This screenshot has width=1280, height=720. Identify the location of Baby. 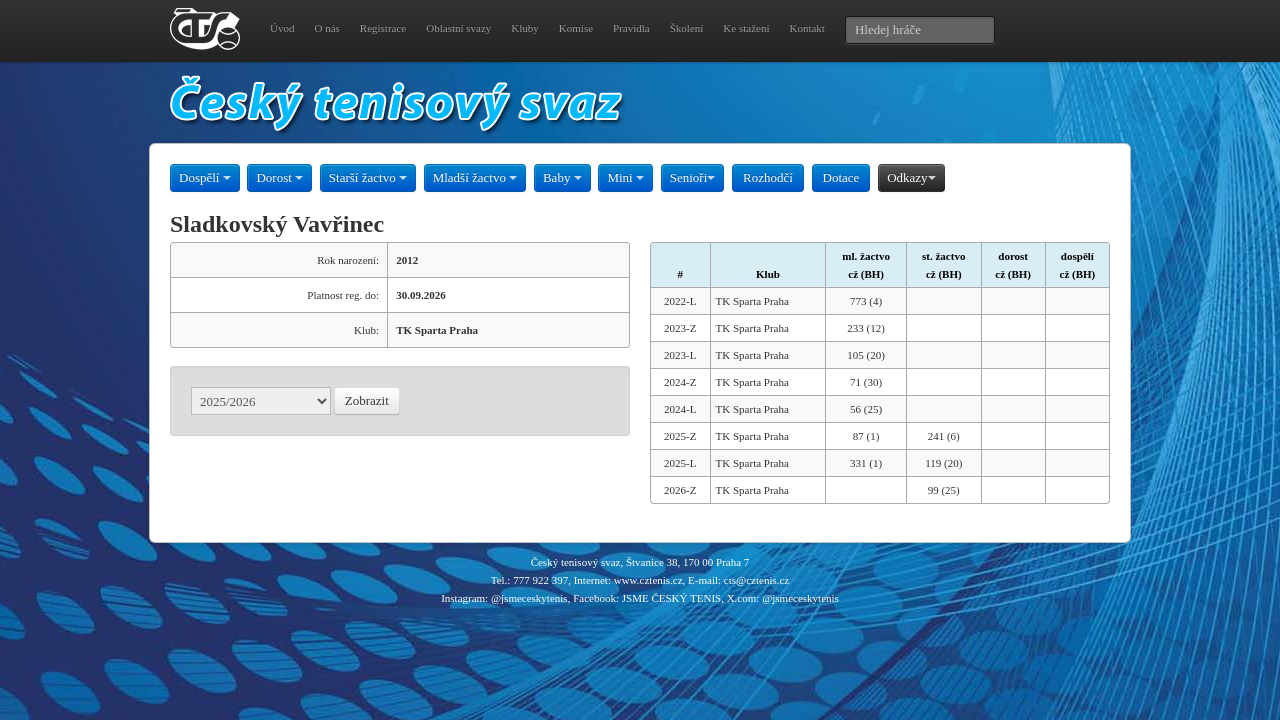
(562, 177).